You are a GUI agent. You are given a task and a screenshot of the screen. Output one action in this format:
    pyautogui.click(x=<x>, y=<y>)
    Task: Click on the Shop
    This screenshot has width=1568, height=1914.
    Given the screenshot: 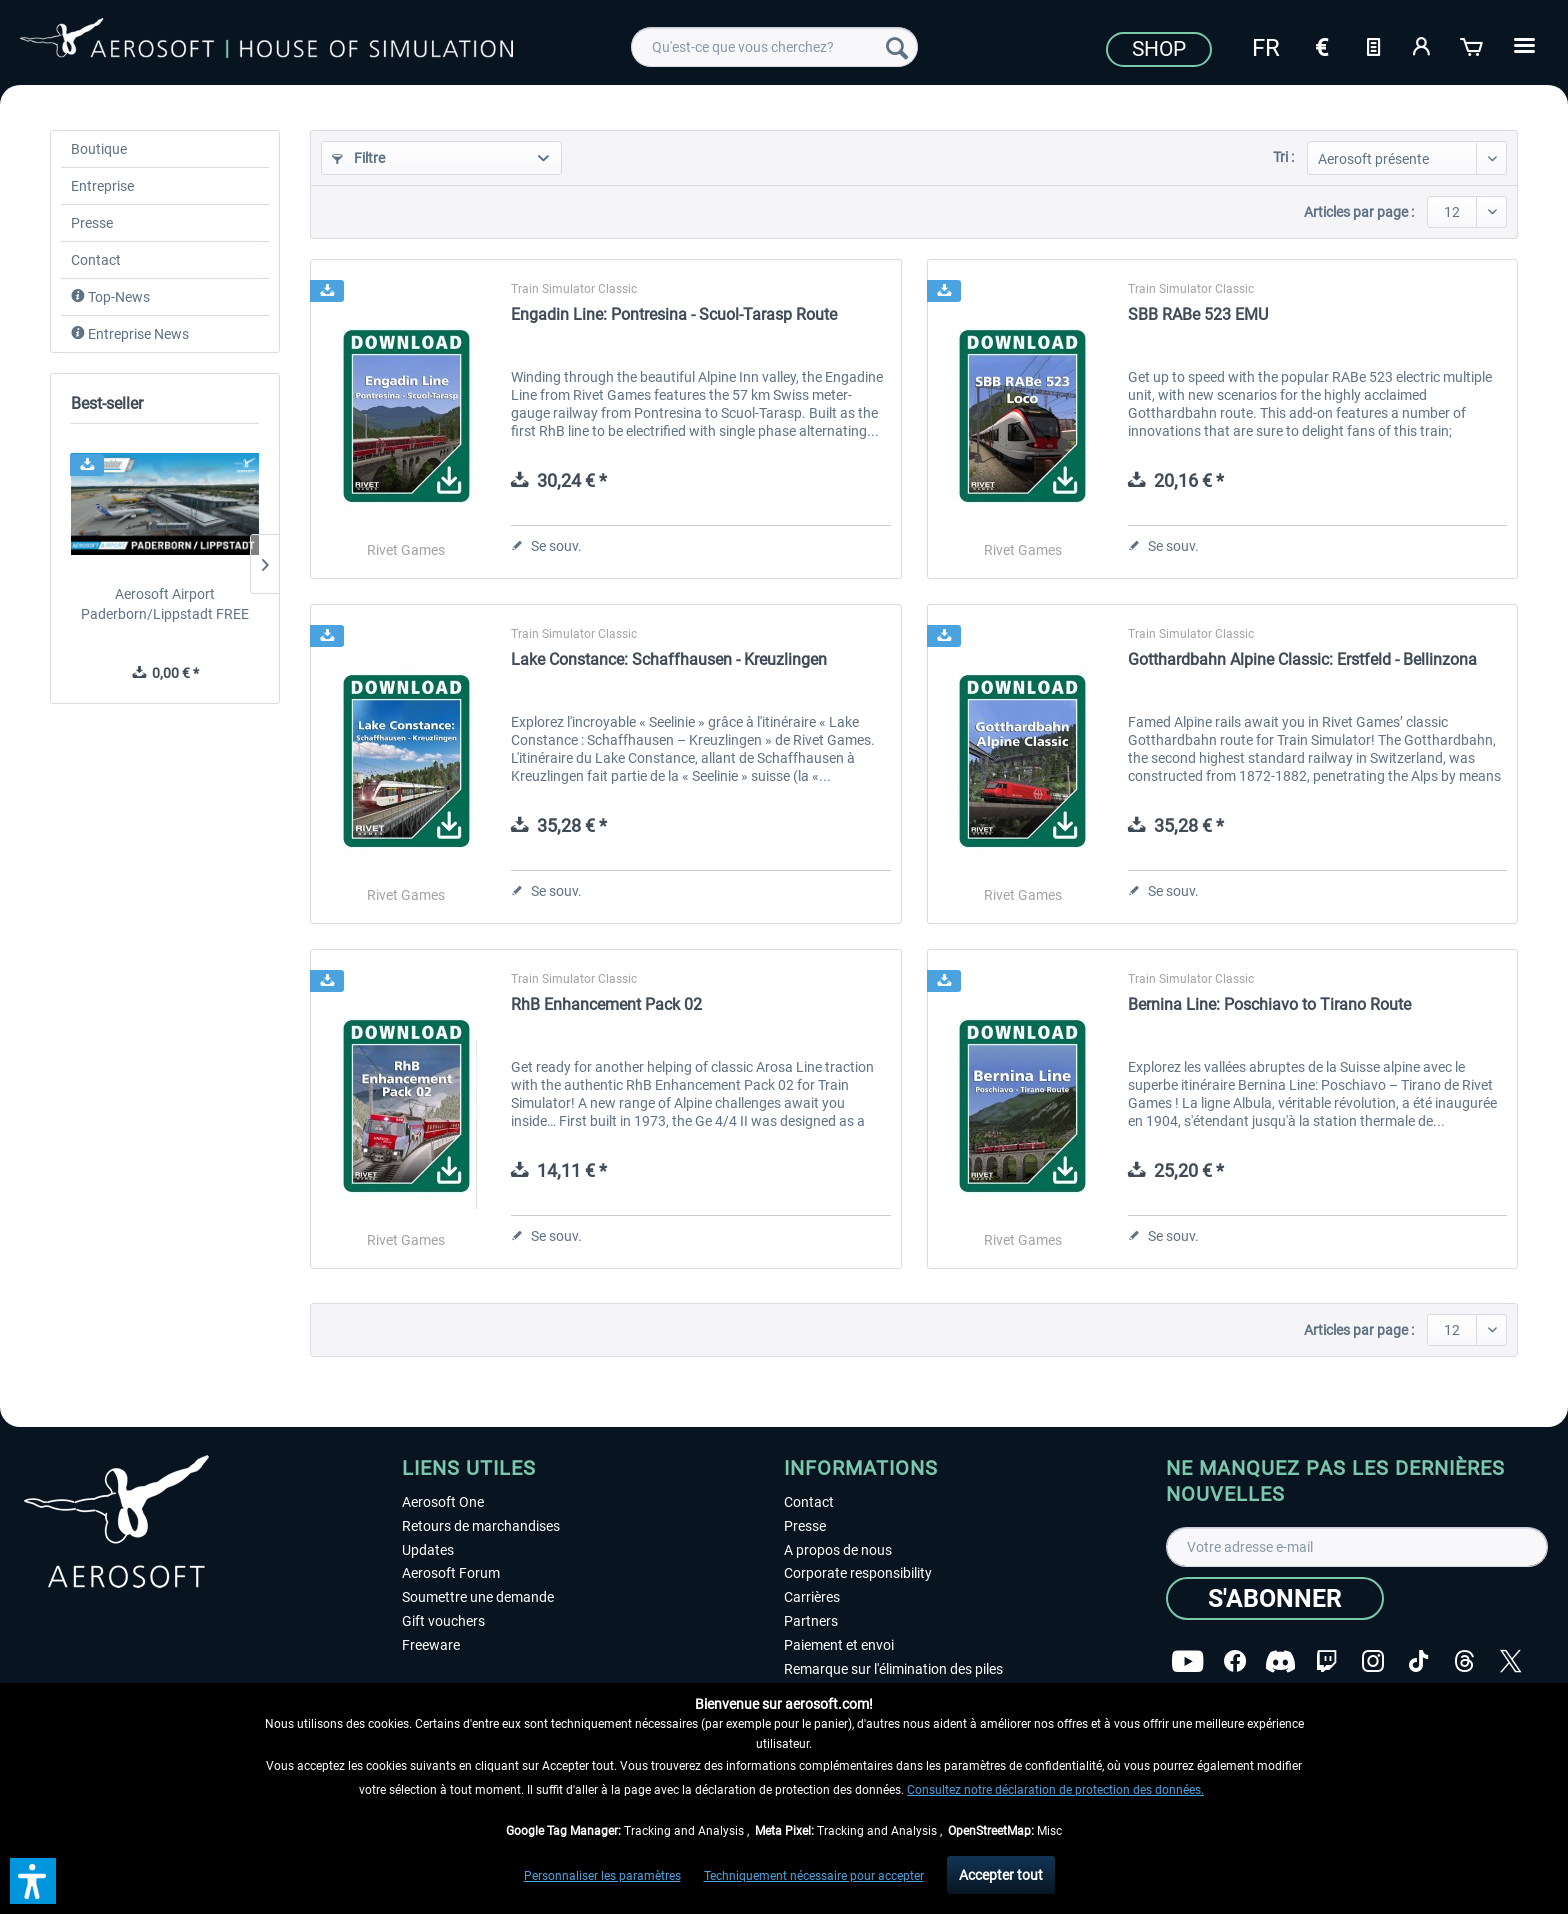 What is the action you would take?
    pyautogui.click(x=1159, y=49)
    